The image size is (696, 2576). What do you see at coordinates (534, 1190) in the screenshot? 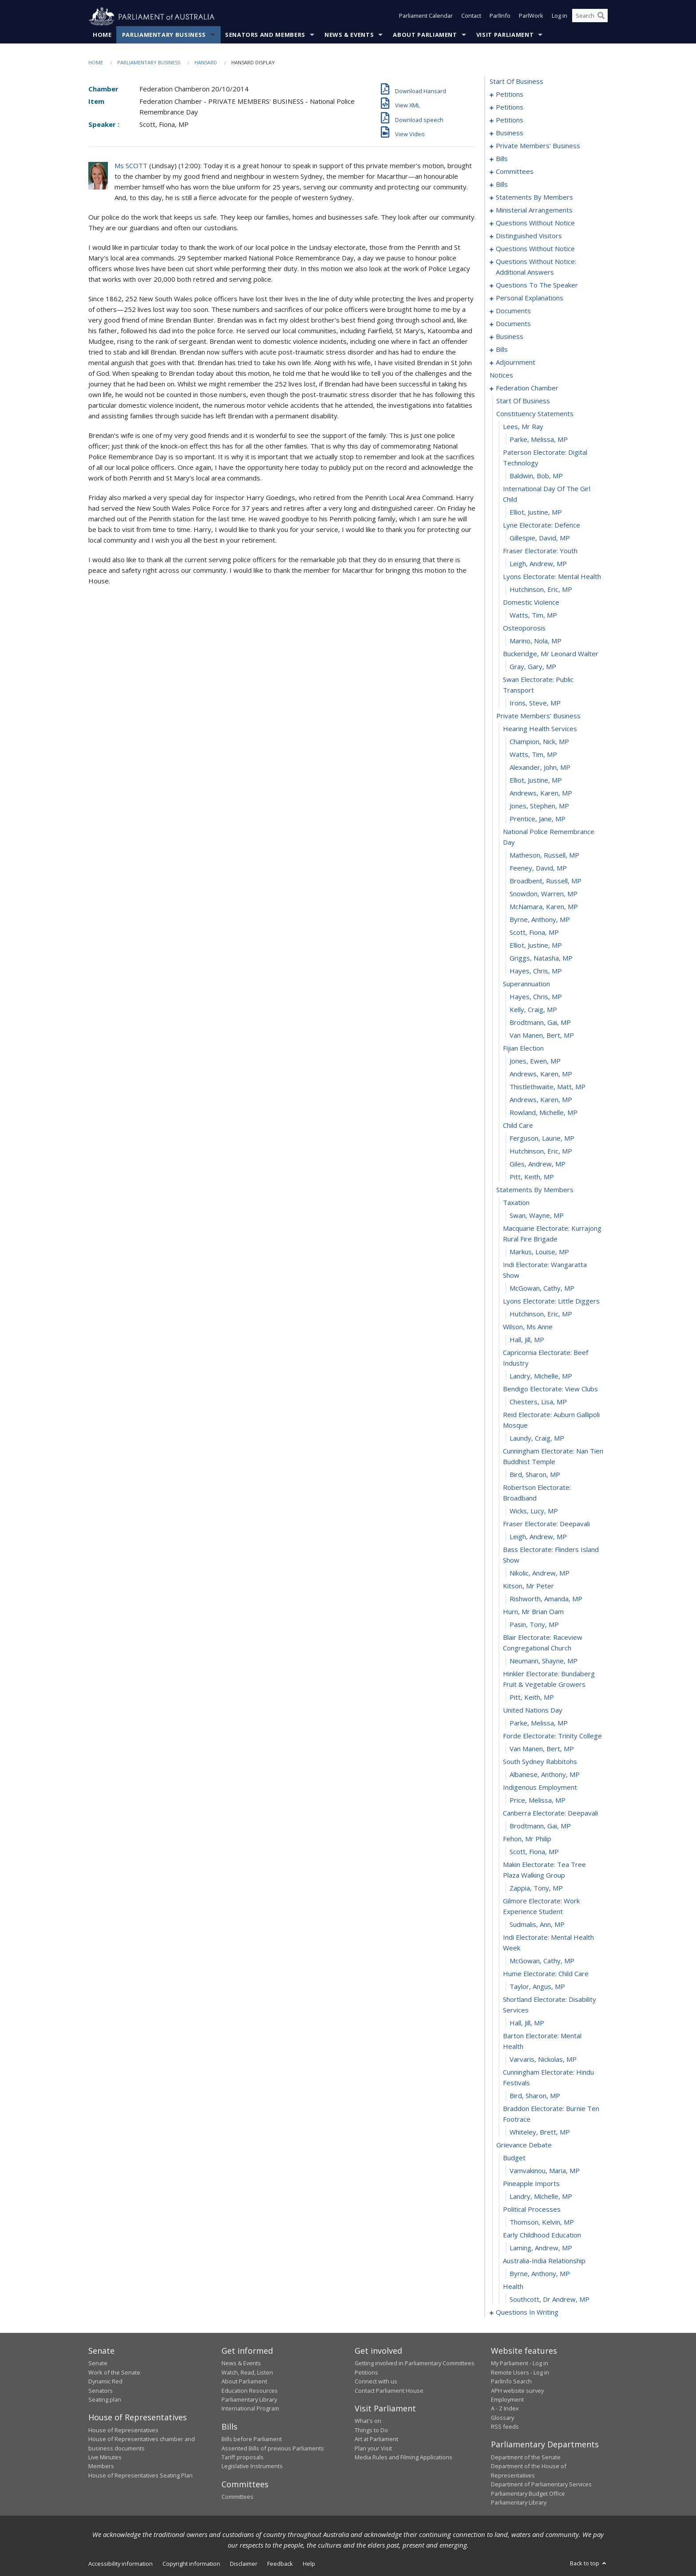
I see `statements by members [0274]` at bounding box center [534, 1190].